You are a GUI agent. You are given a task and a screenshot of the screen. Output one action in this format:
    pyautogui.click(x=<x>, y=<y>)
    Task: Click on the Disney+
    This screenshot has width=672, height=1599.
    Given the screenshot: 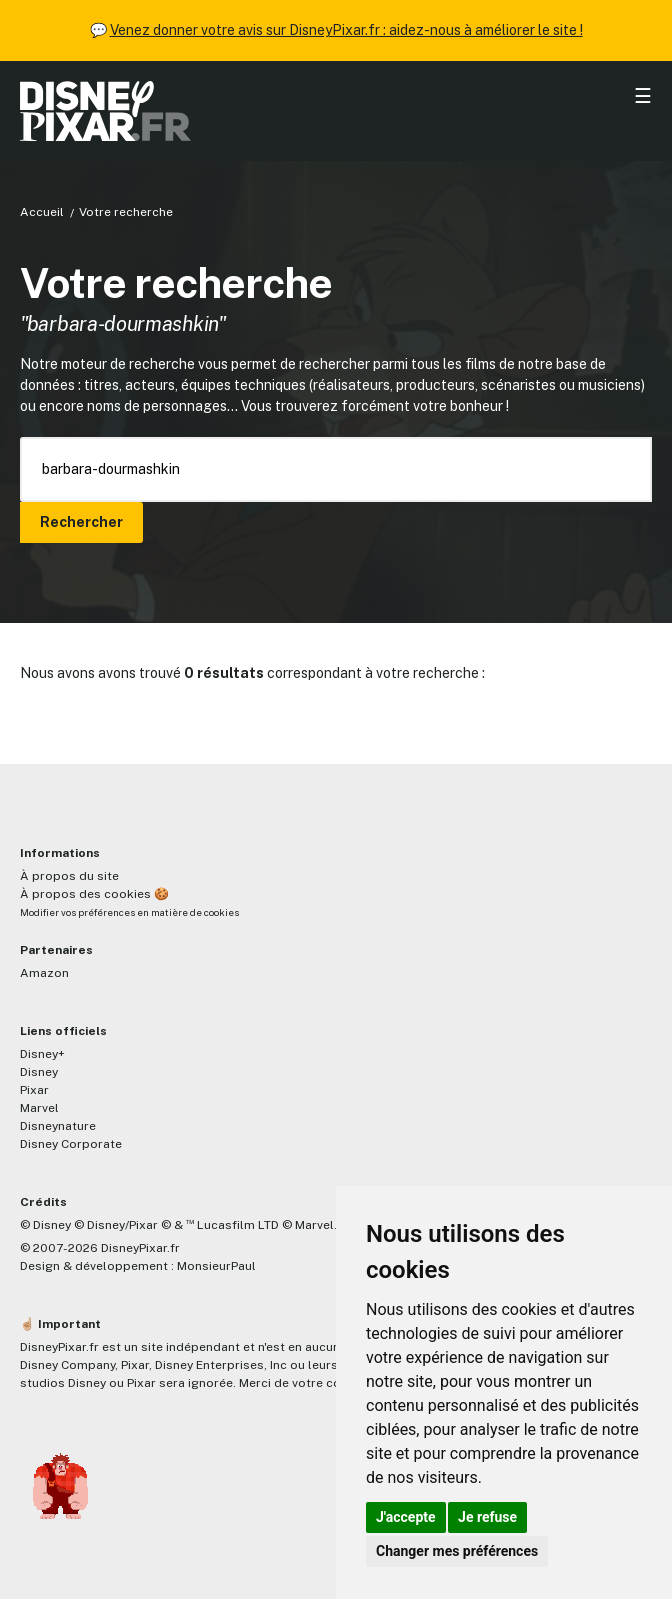 What is the action you would take?
    pyautogui.click(x=42, y=1054)
    